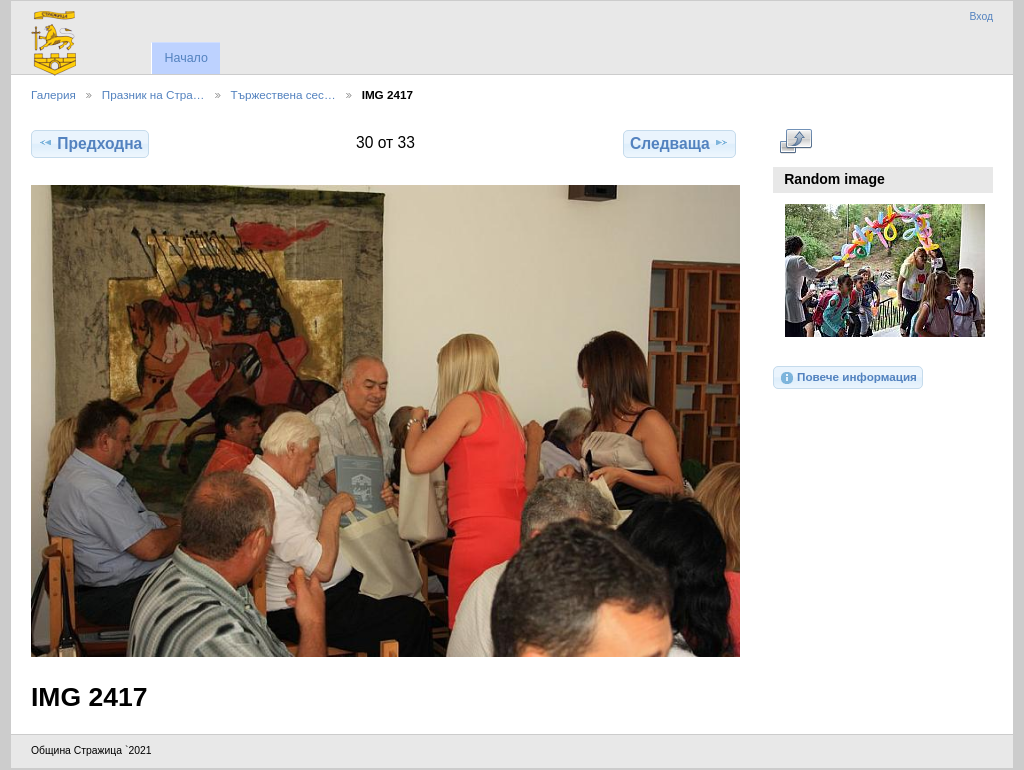 This screenshot has height=770, width=1024. What do you see at coordinates (53, 94) in the screenshot?
I see `Галерия` at bounding box center [53, 94].